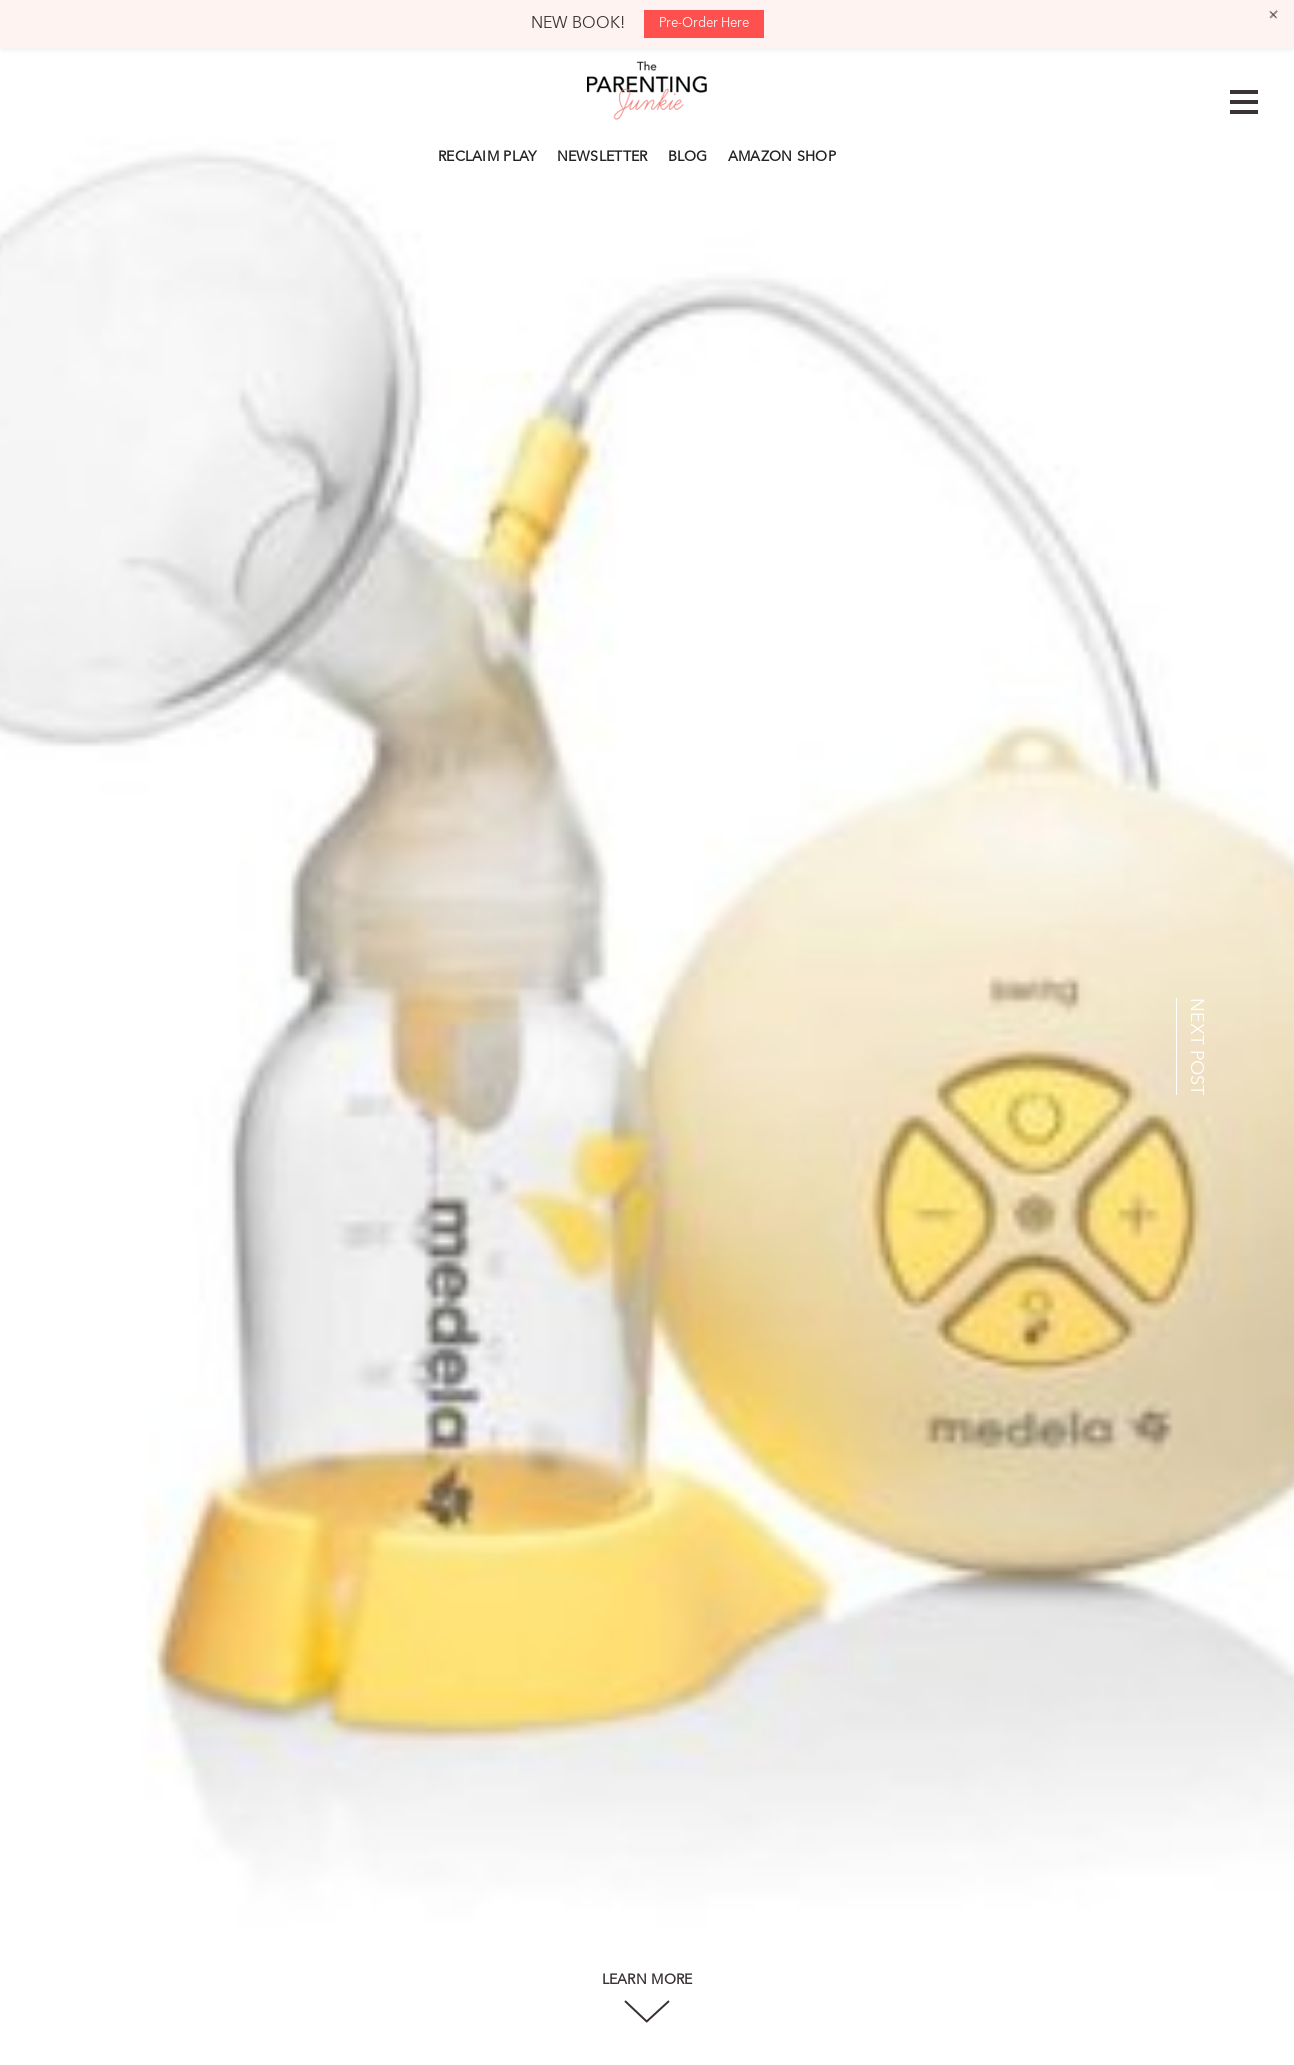 Image resolution: width=1294 pixels, height=2065 pixels. Describe the element at coordinates (1196, 1046) in the screenshot. I see `NEXT POST` at that location.